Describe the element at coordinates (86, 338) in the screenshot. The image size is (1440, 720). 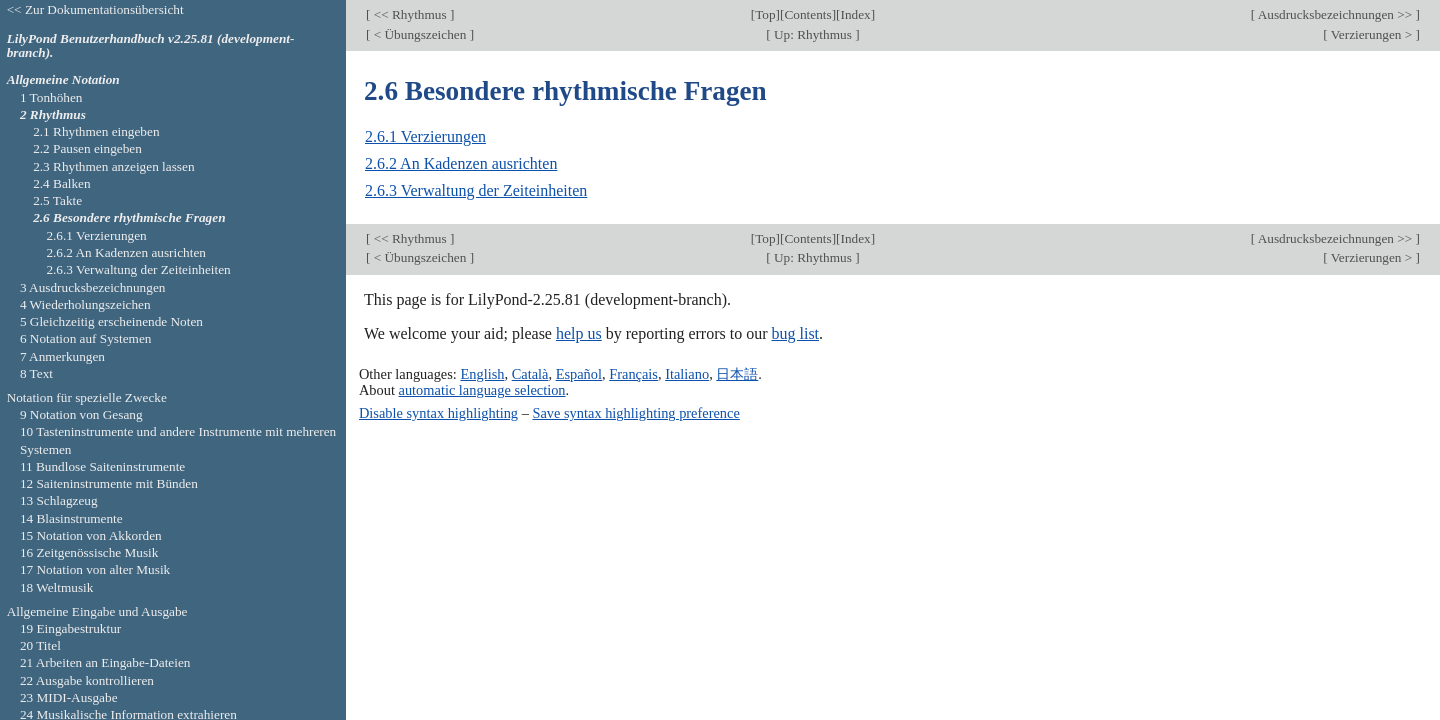
I see `6 Notation auf Systemen` at that location.